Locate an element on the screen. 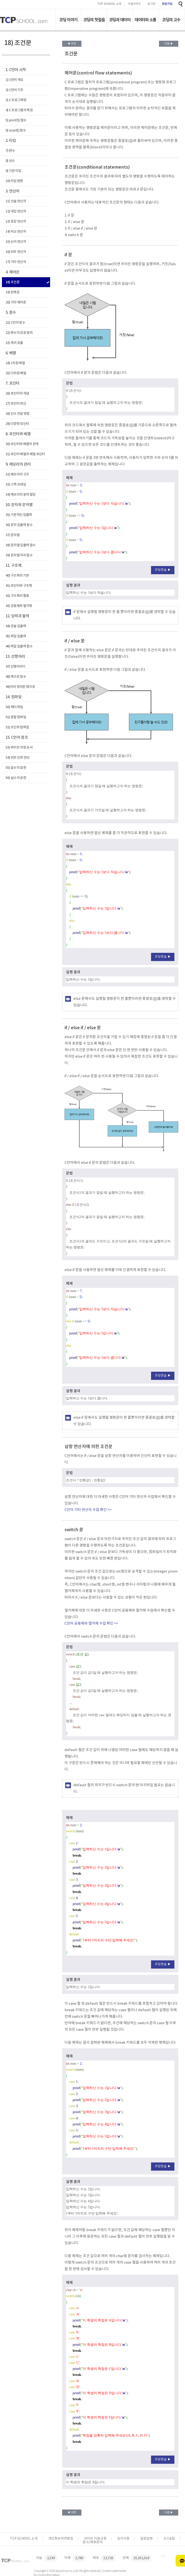 This screenshot has height=2576, width=185. 광고/제휴문의 is located at coordinates (93, 2542).